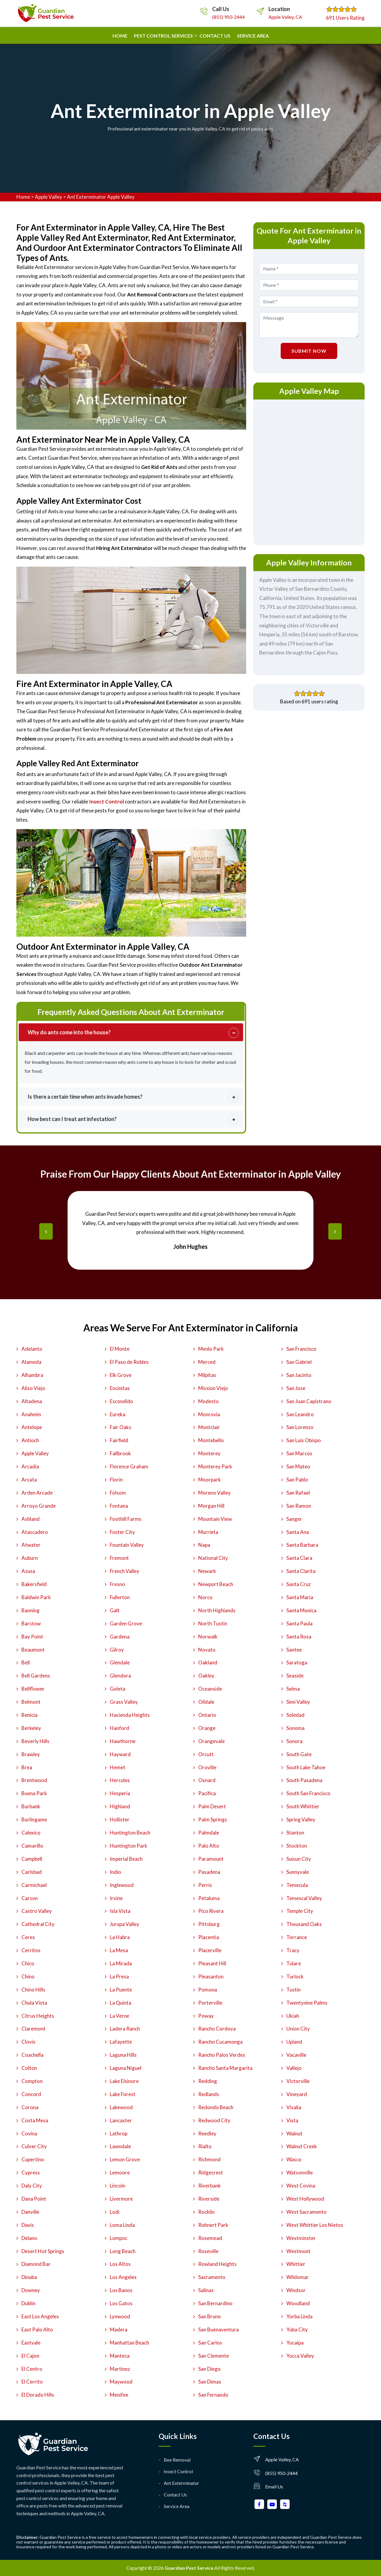  What do you see at coordinates (308, 1401) in the screenshot?
I see `San Juan Capistrano` at bounding box center [308, 1401].